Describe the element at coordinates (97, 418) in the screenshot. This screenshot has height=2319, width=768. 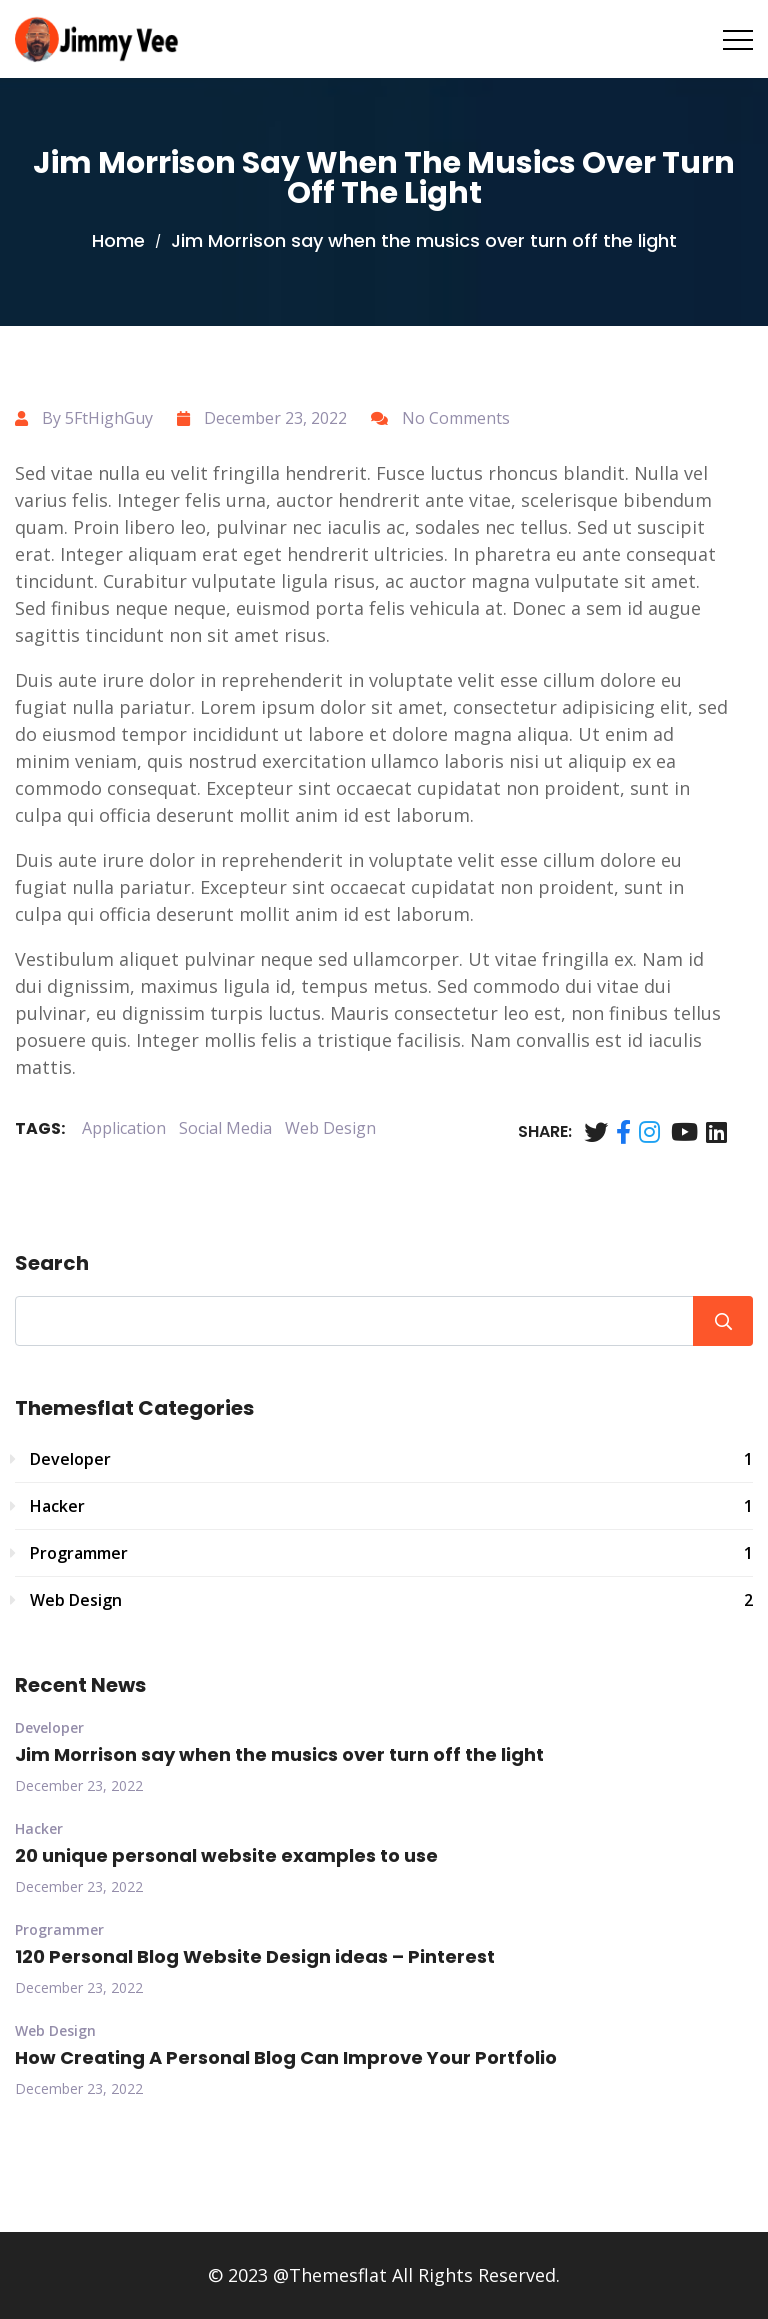
I see `By 5FtHighGuy` at that location.